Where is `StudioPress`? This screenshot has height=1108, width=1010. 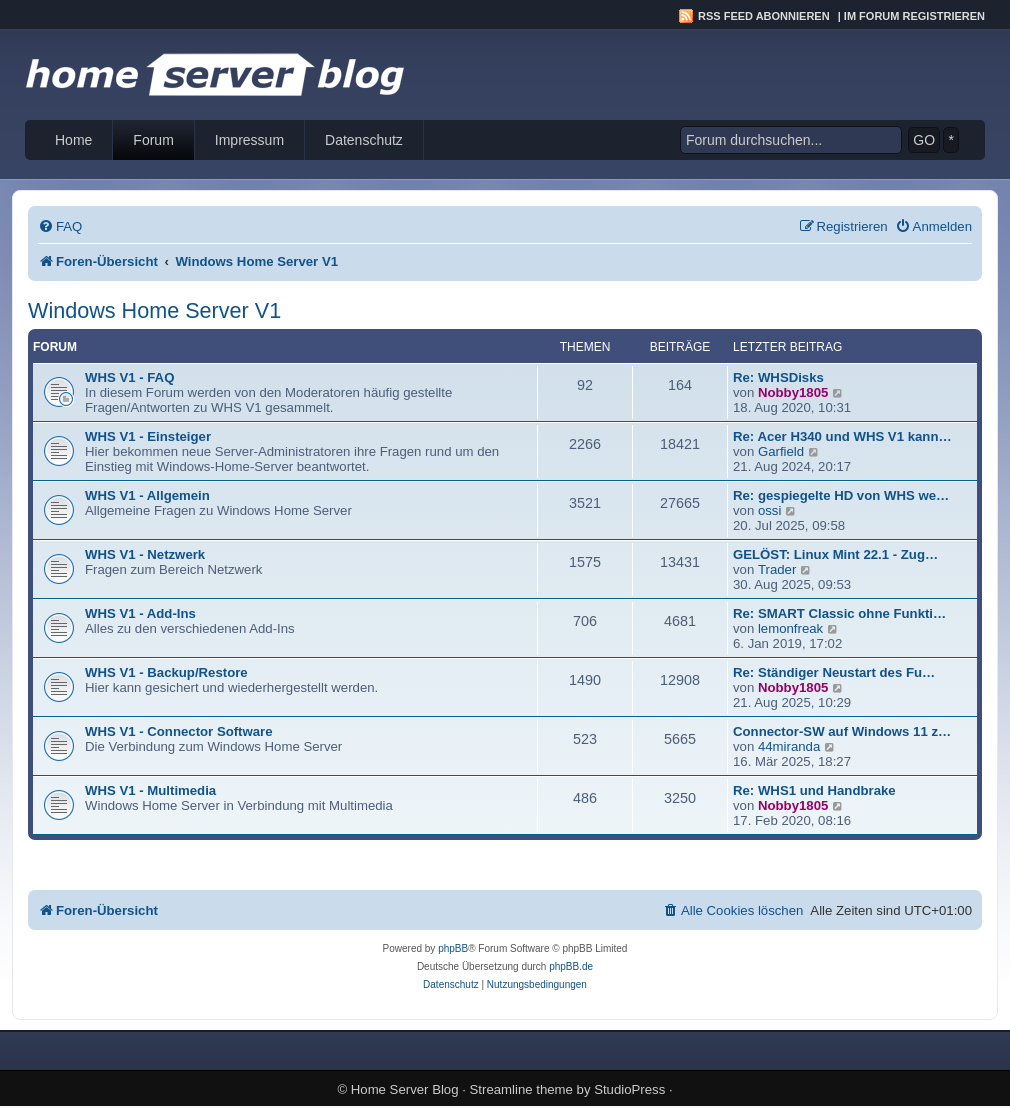
StudioPress is located at coordinates (629, 1089).